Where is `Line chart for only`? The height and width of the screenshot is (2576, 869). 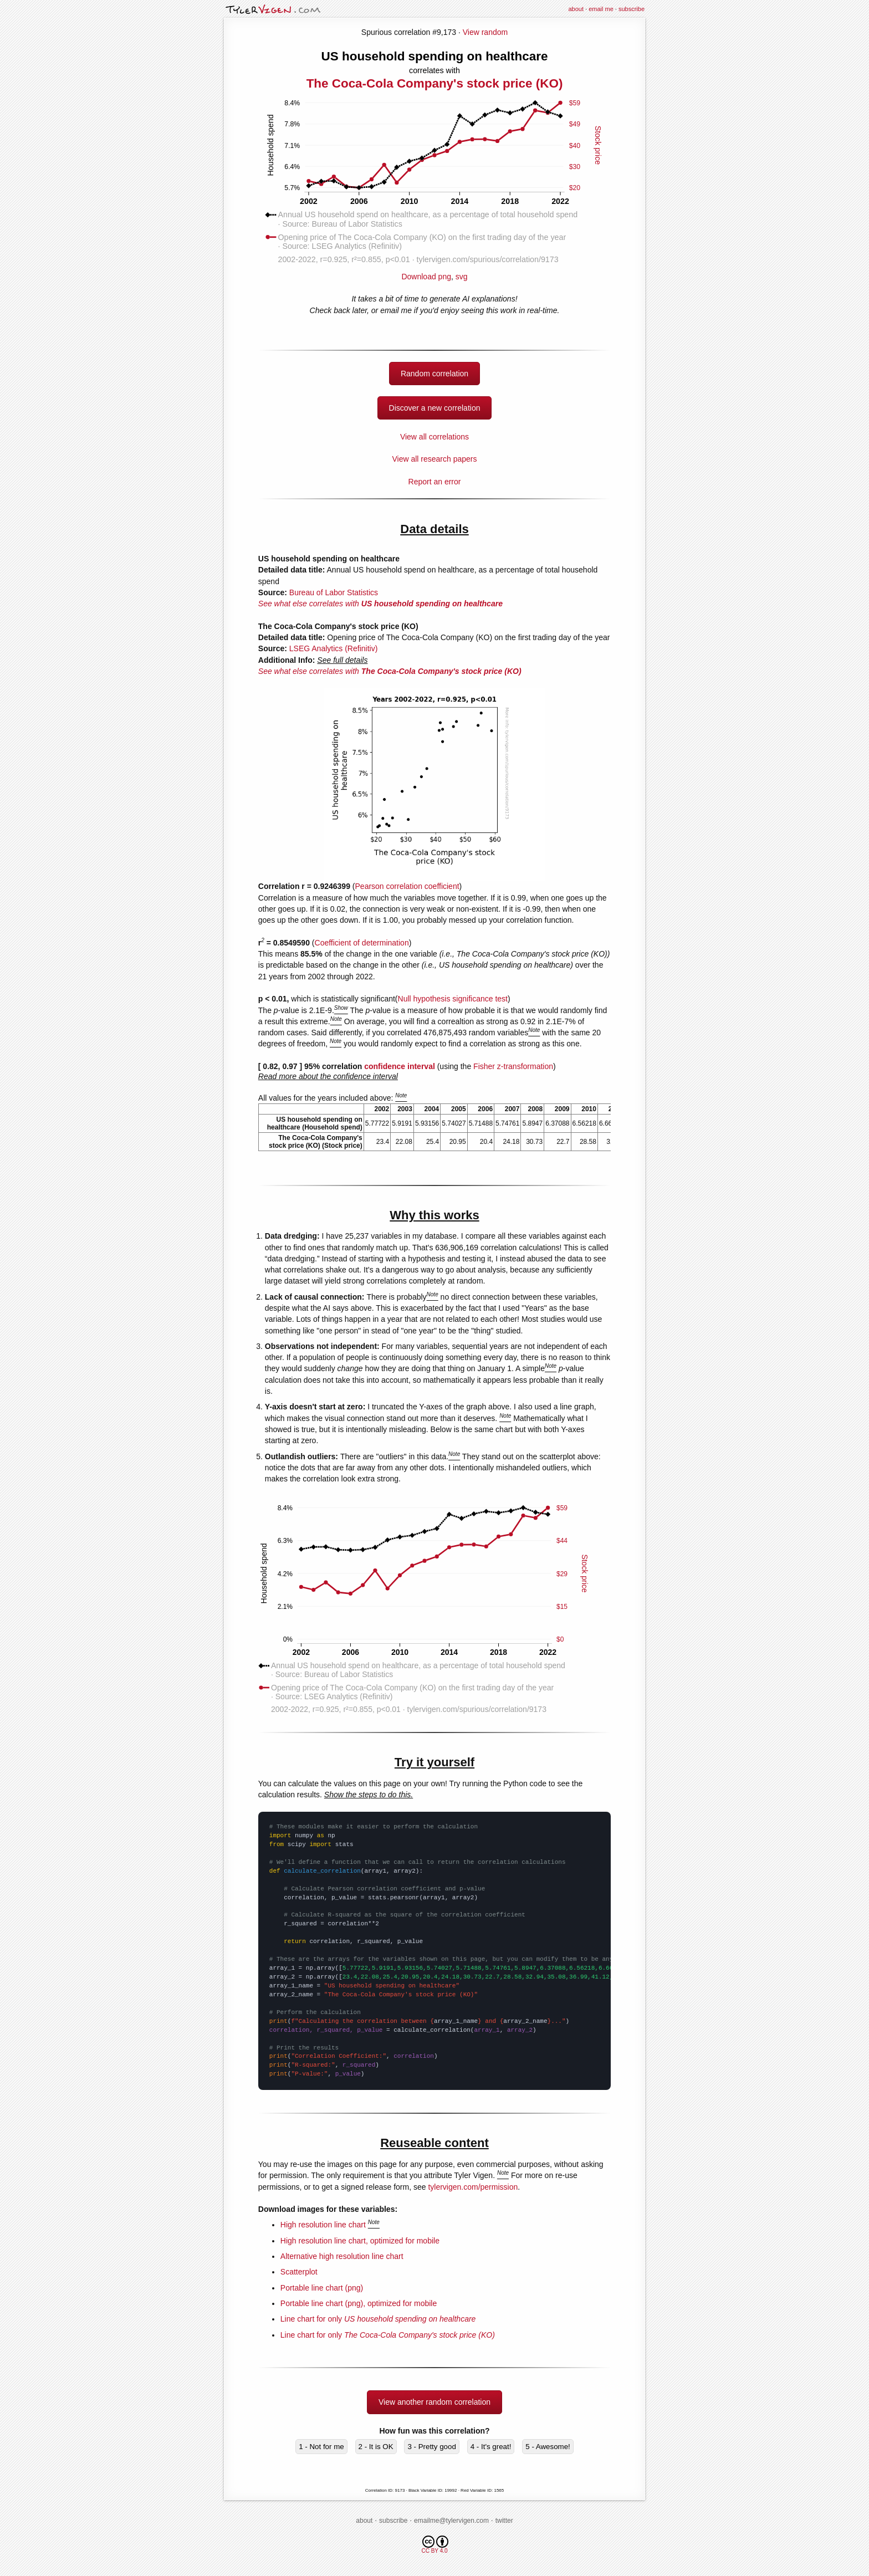 Line chart for only is located at coordinates (378, 2318).